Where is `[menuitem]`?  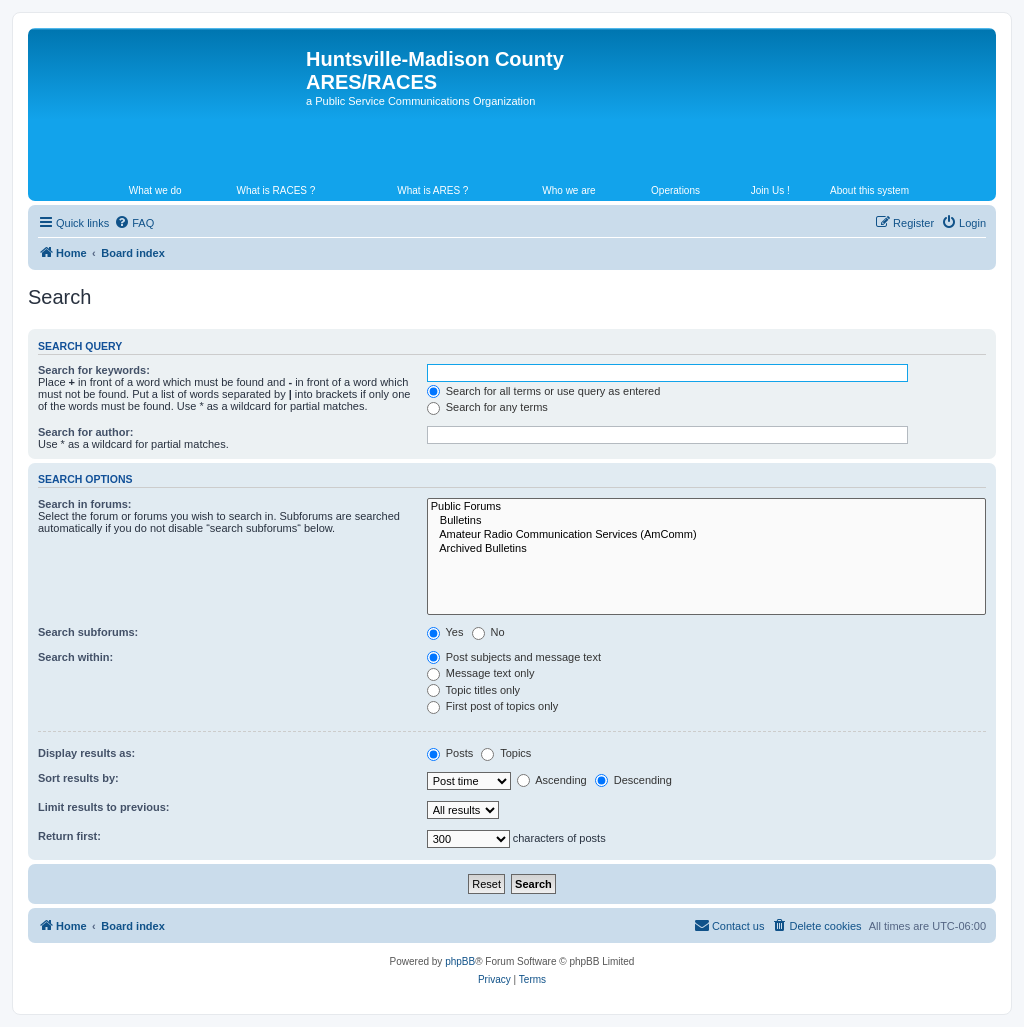
[menuitem] is located at coordinates (134, 223).